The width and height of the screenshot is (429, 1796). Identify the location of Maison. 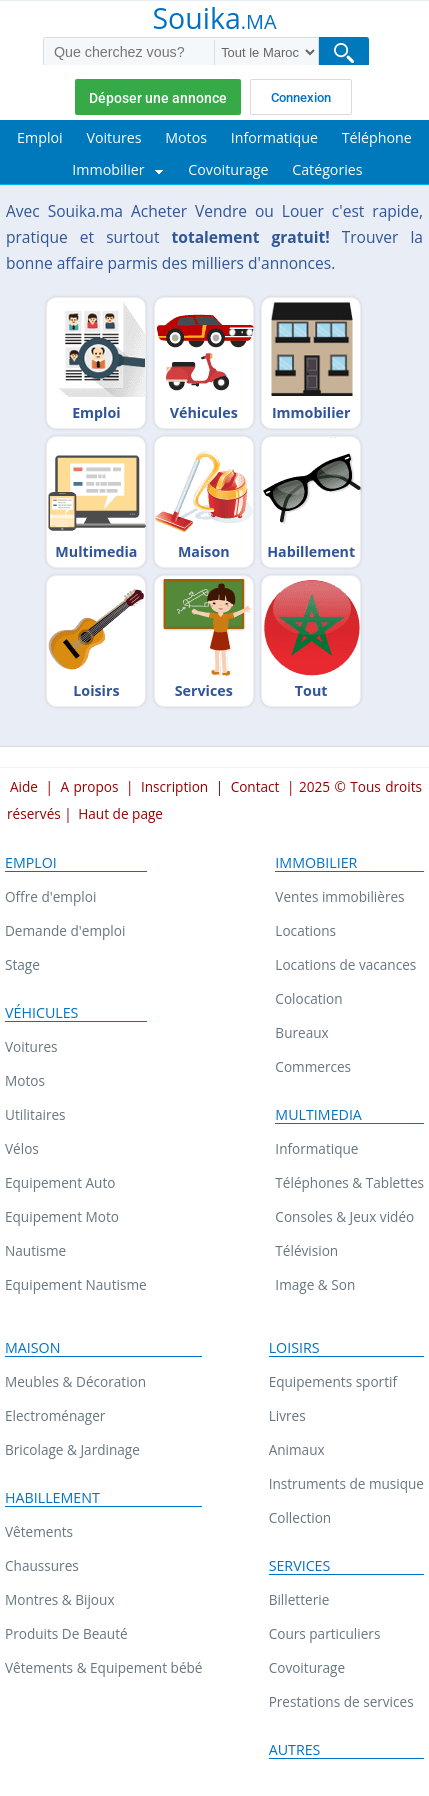
(32, 1348).